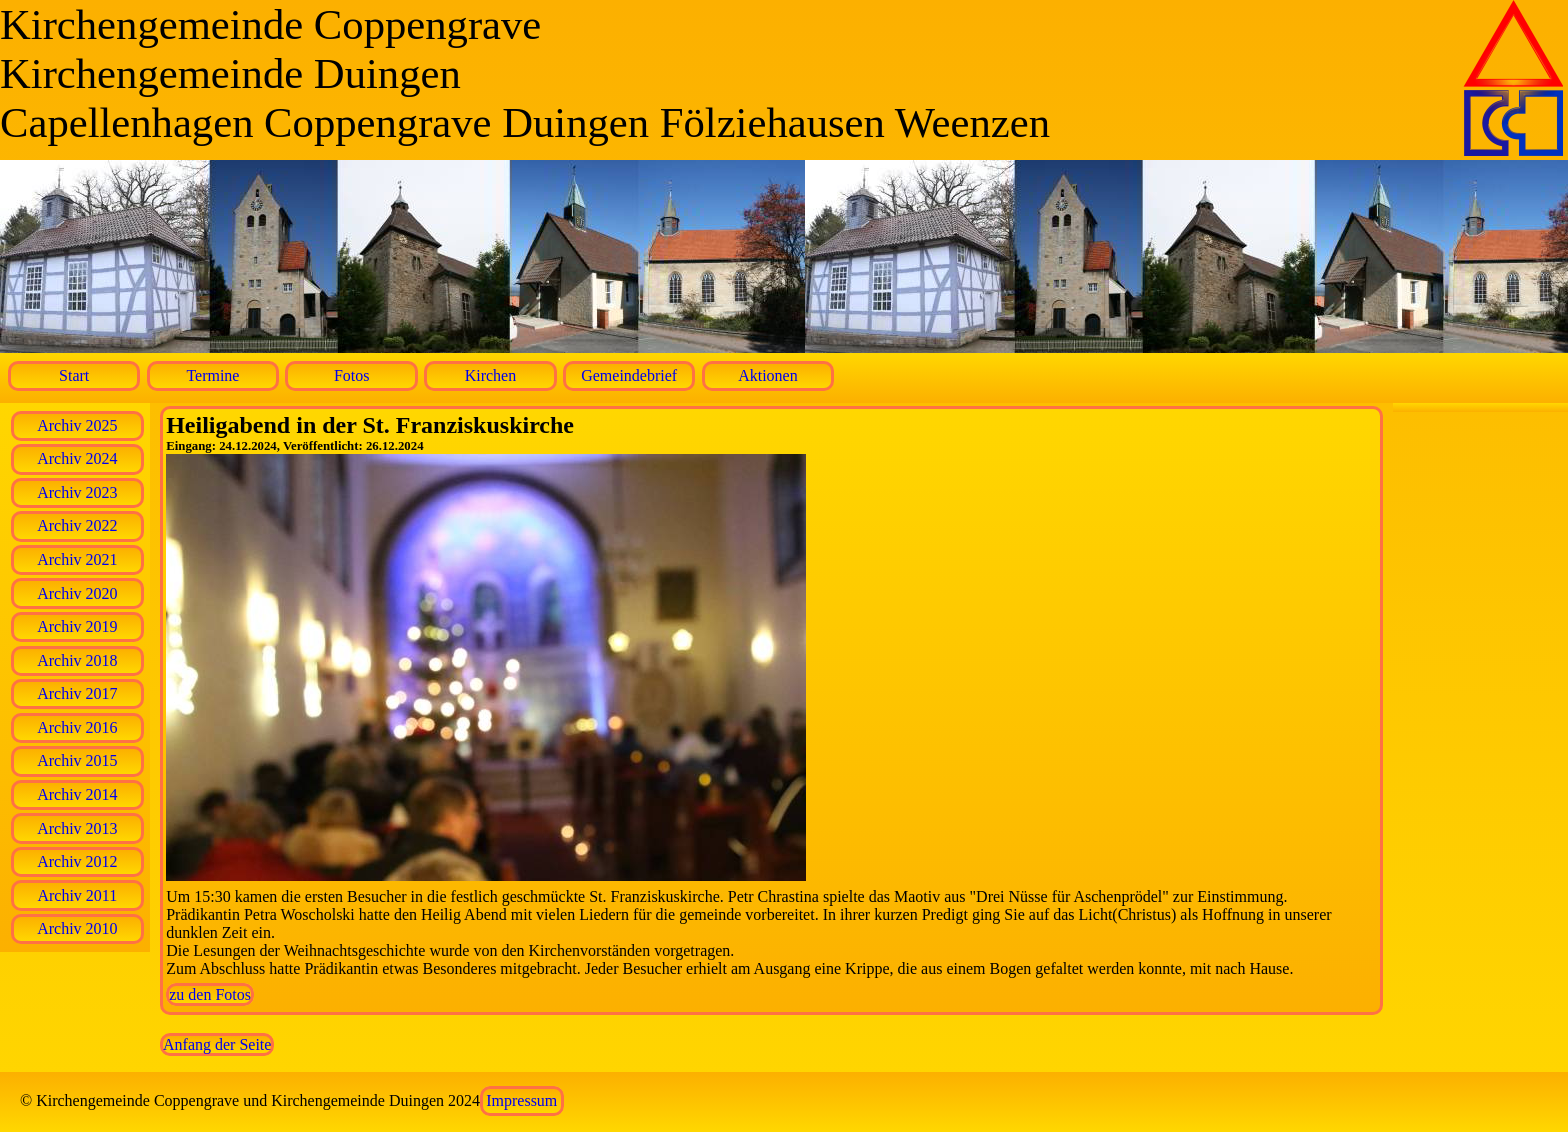 This screenshot has height=1132, width=1568. I want to click on Fotos, so click(352, 375).